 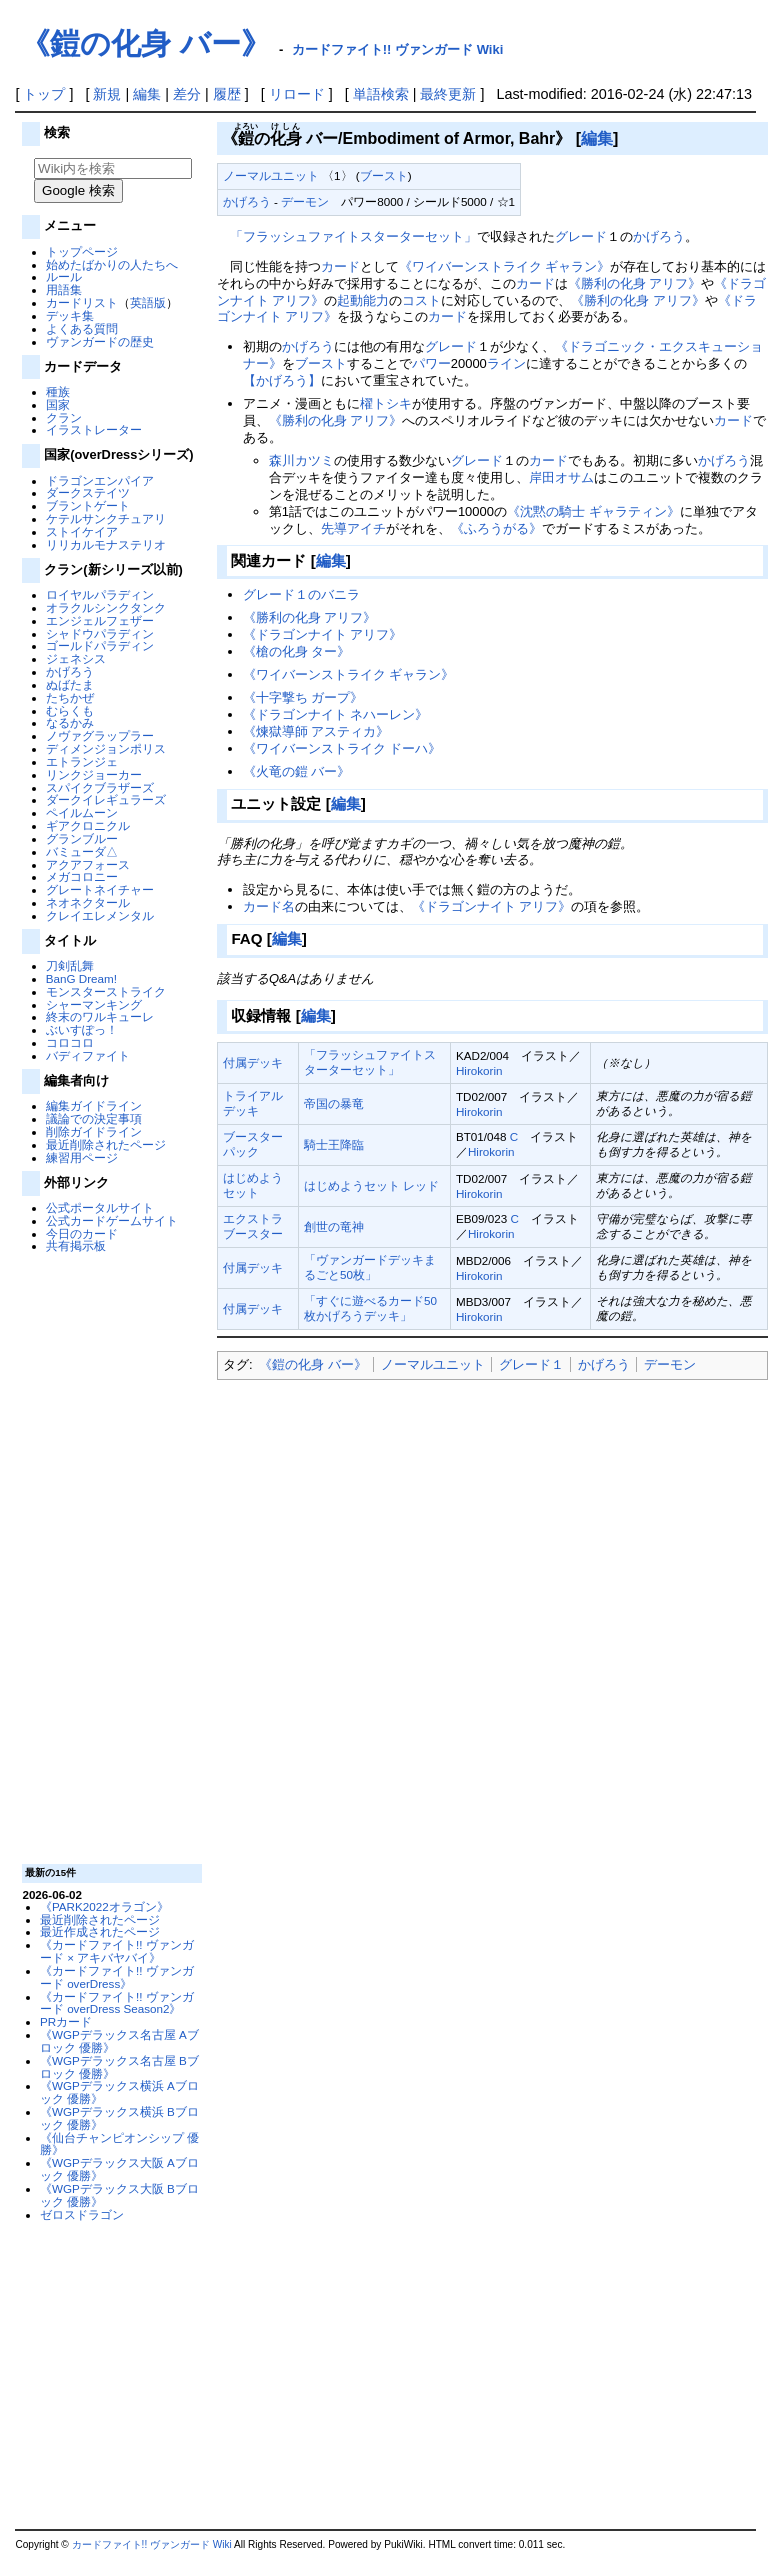 What do you see at coordinates (117, 1951) in the screenshot?
I see `《カードファイト!! ヴァンガード × アキバヤバイ》` at bounding box center [117, 1951].